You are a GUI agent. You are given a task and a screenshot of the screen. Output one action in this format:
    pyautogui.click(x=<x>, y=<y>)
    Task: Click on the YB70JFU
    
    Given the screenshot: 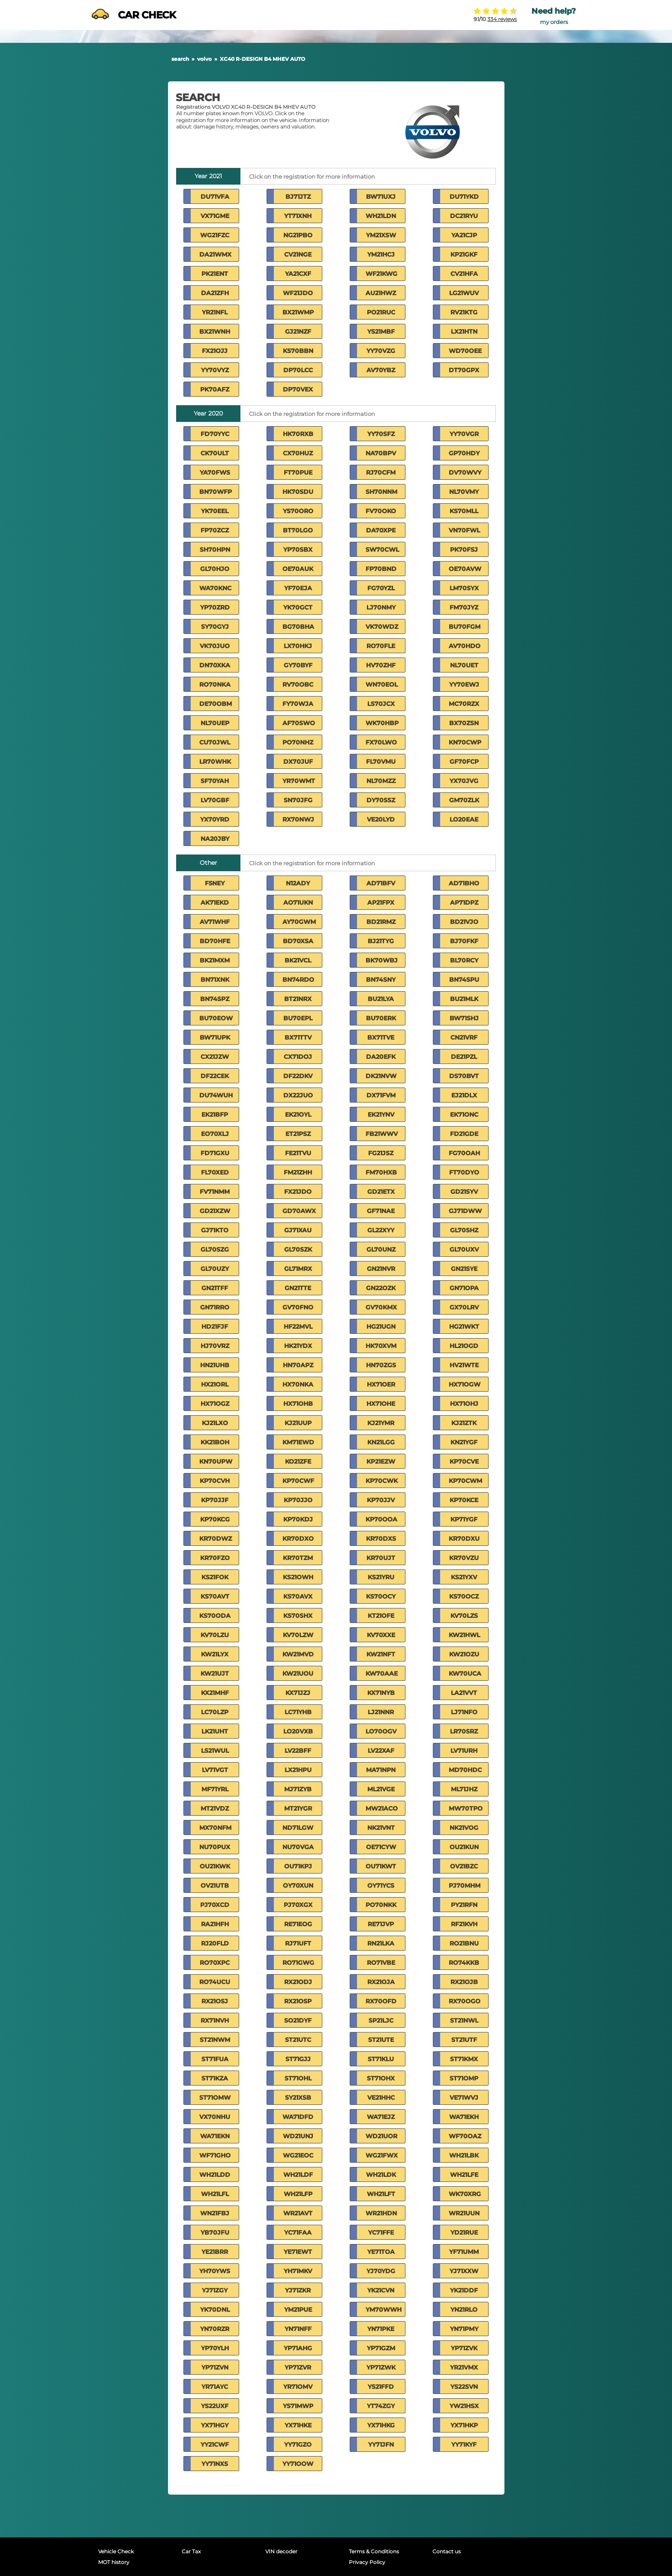 What is the action you would take?
    pyautogui.click(x=215, y=2232)
    